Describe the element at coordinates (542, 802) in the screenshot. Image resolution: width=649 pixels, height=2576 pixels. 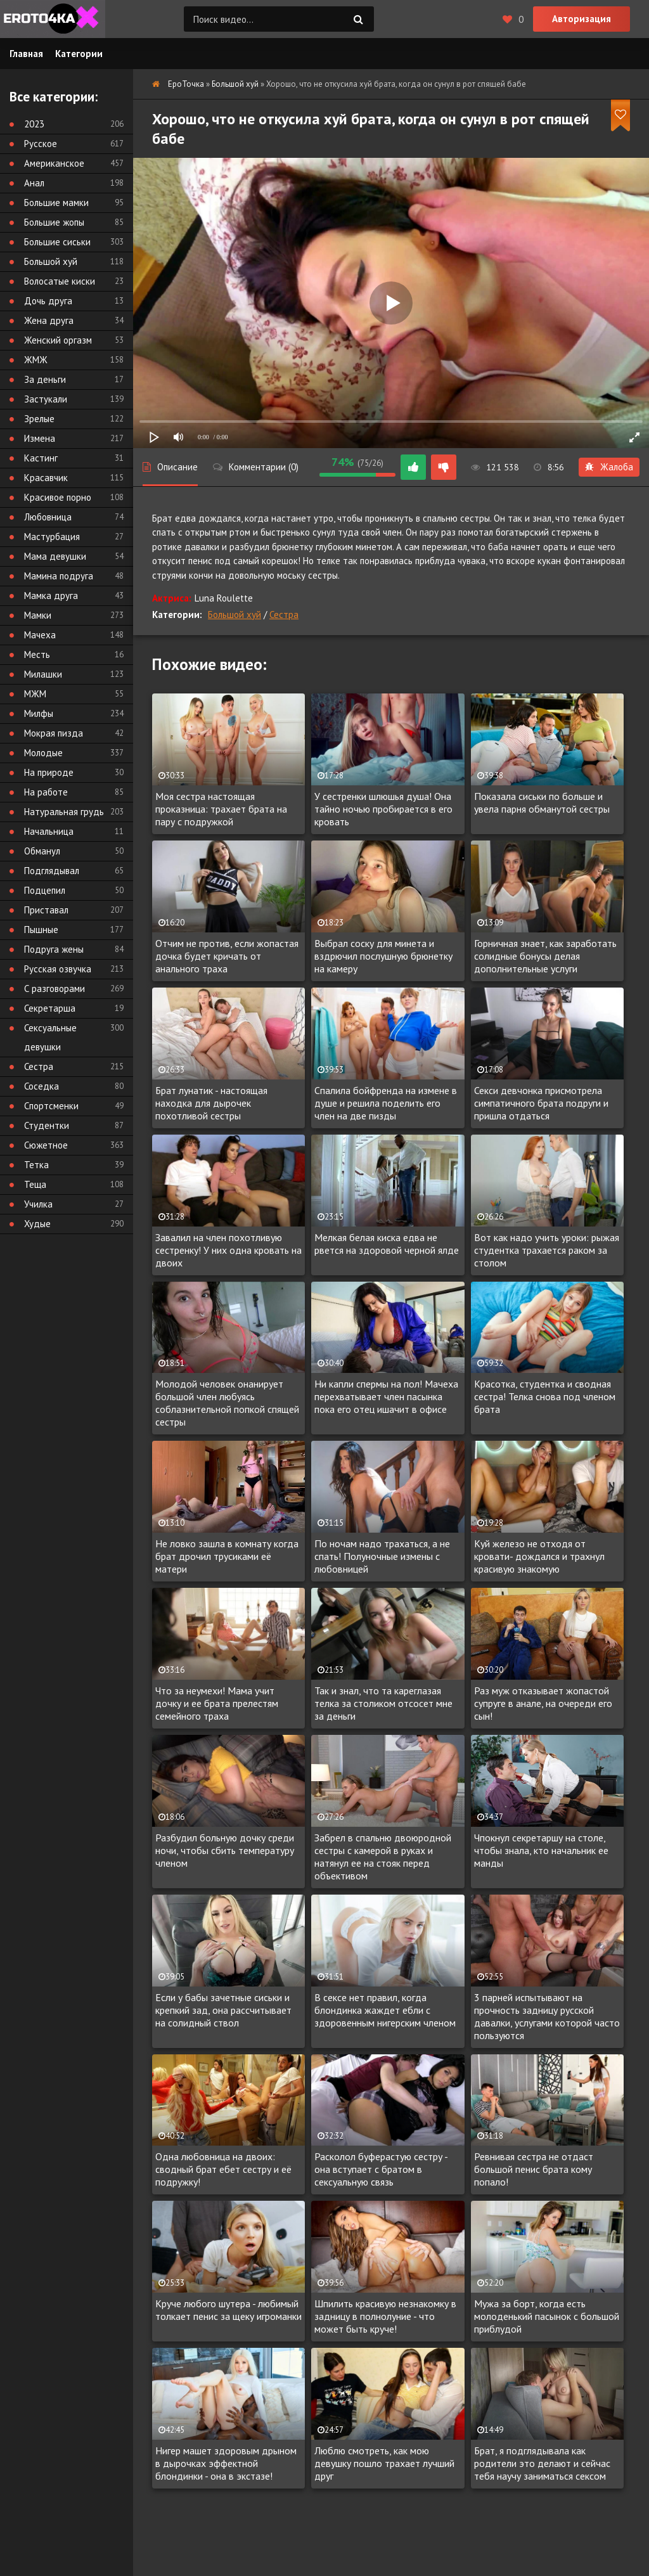
I see `Показала сиськи по больше и увела парня обманутой сестры` at that location.